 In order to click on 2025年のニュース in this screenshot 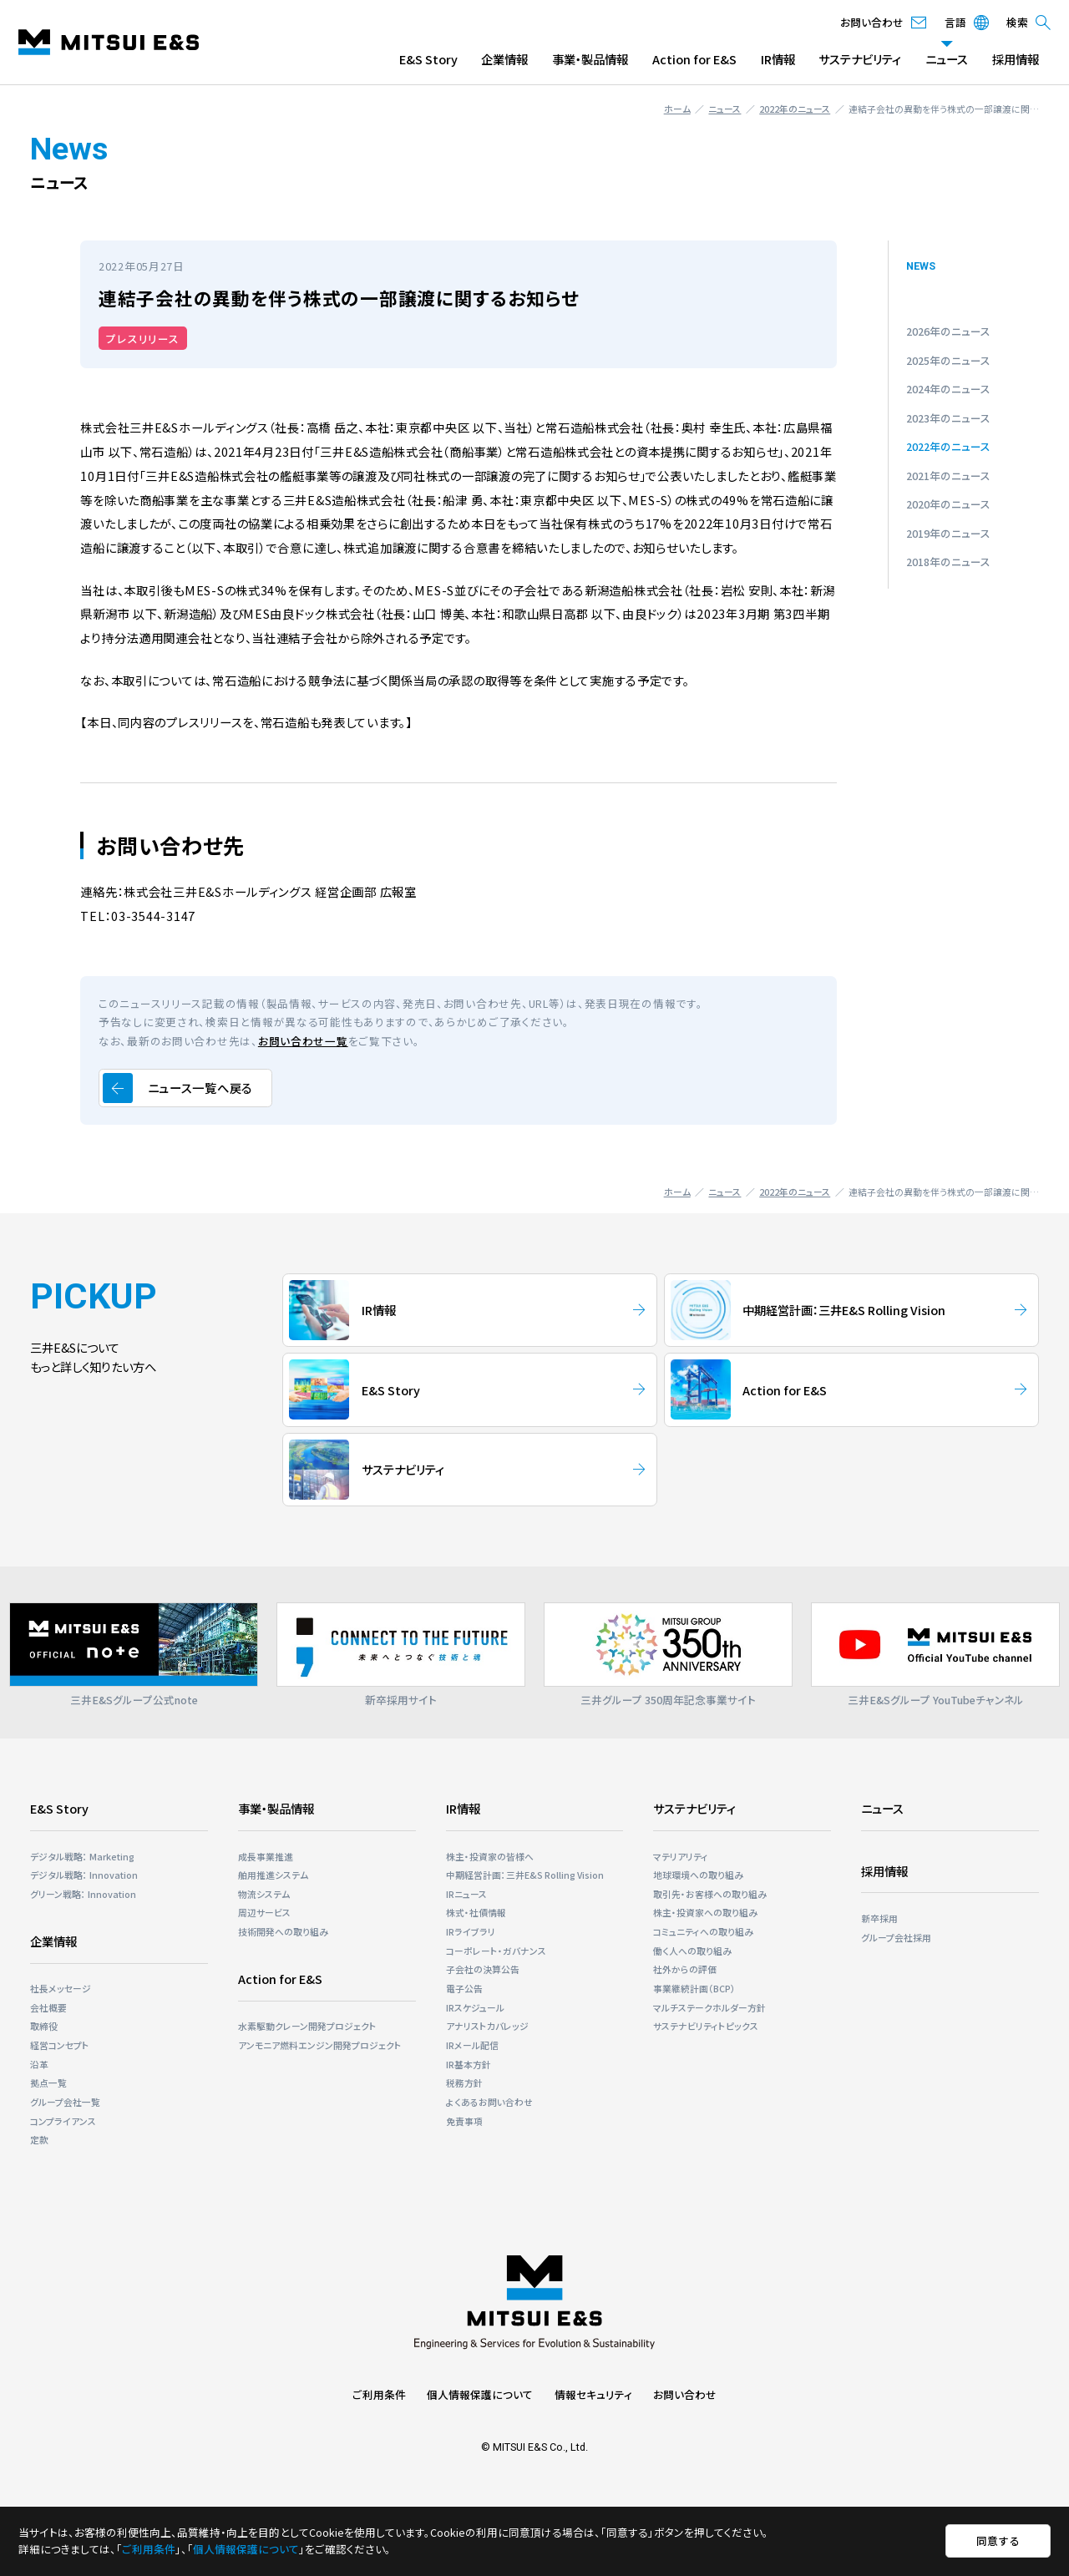, I will do `click(948, 360)`.